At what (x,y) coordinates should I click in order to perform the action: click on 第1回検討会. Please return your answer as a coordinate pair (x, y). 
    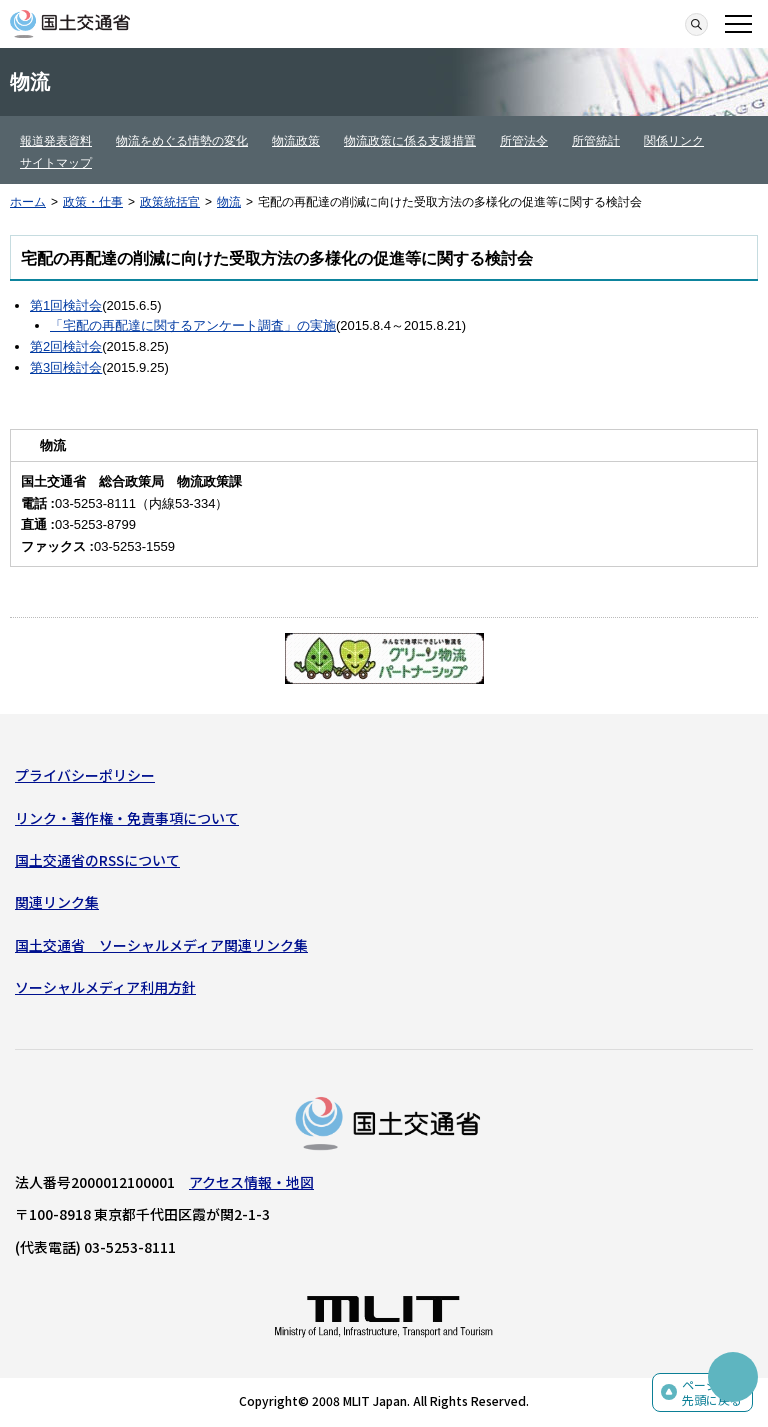
    Looking at the image, I should click on (66, 305).